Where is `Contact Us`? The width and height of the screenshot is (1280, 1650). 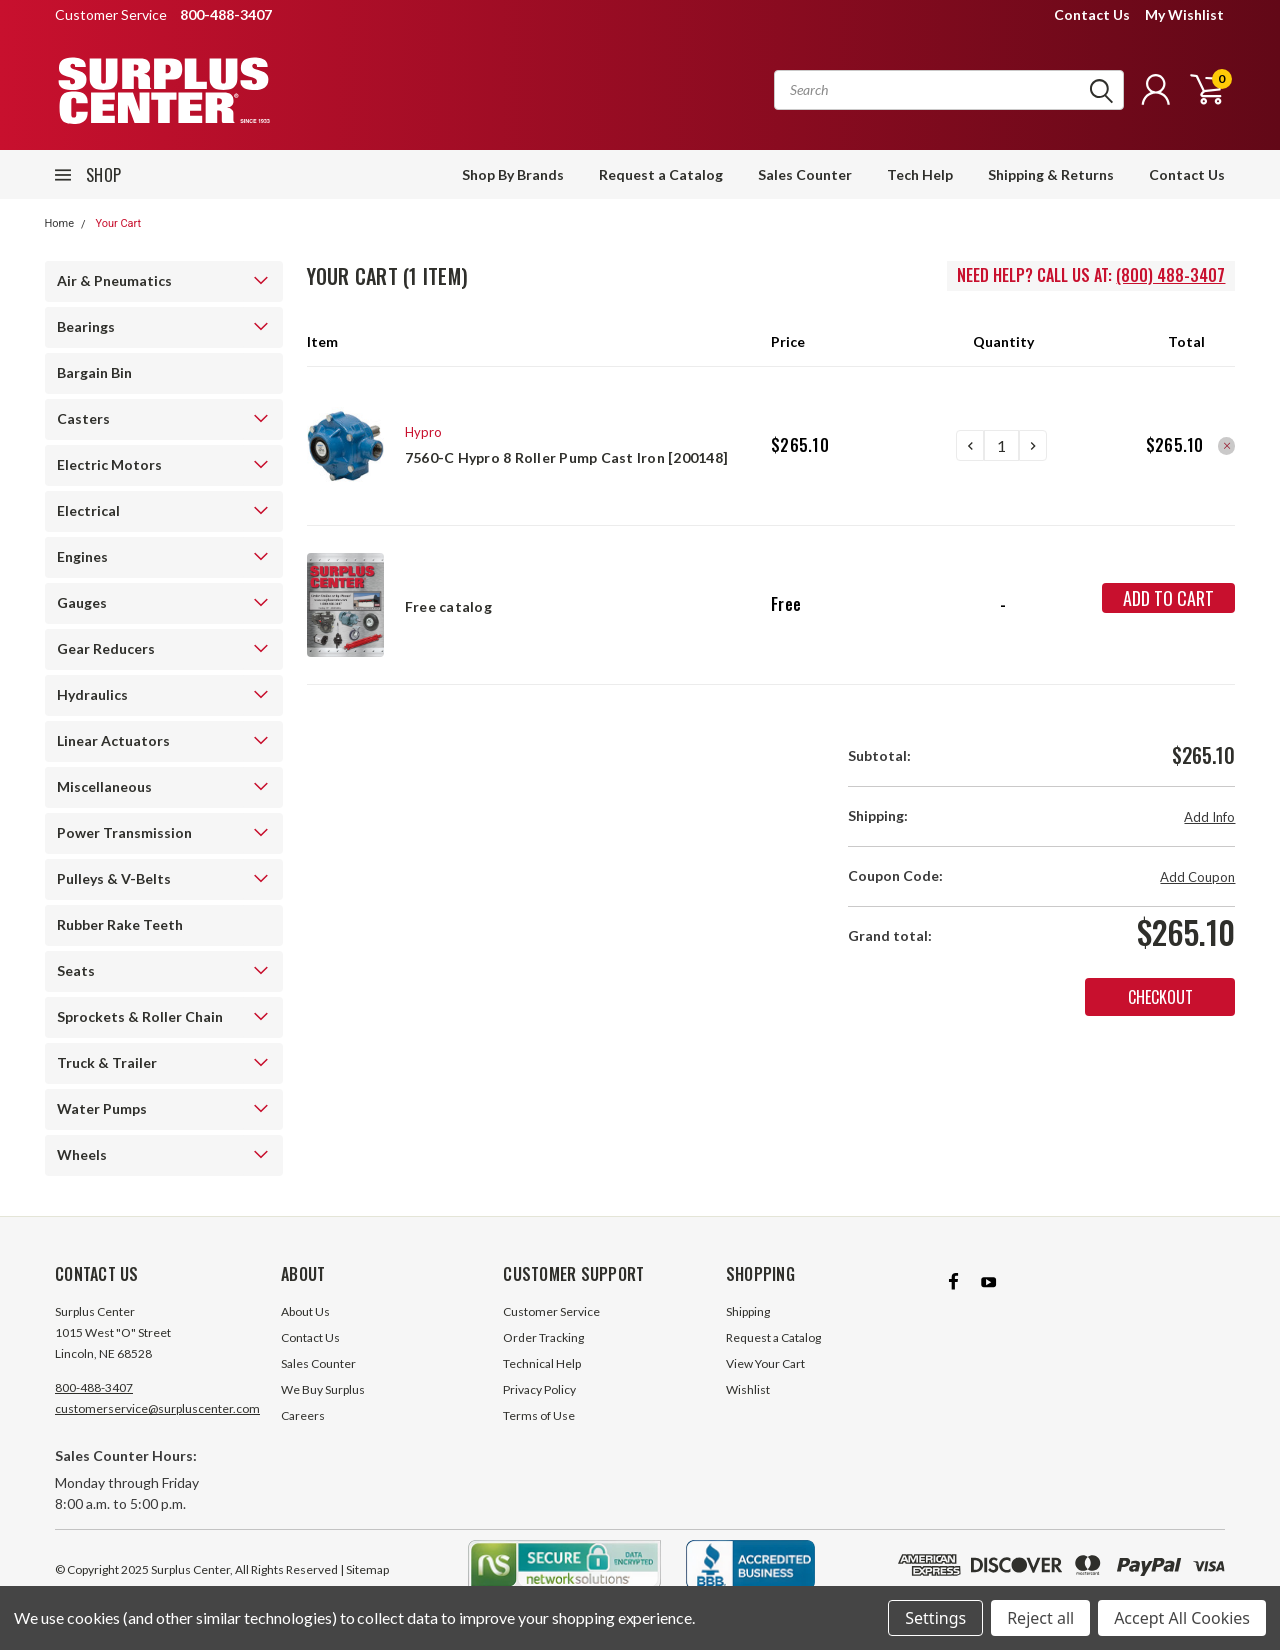 Contact Us is located at coordinates (1092, 14).